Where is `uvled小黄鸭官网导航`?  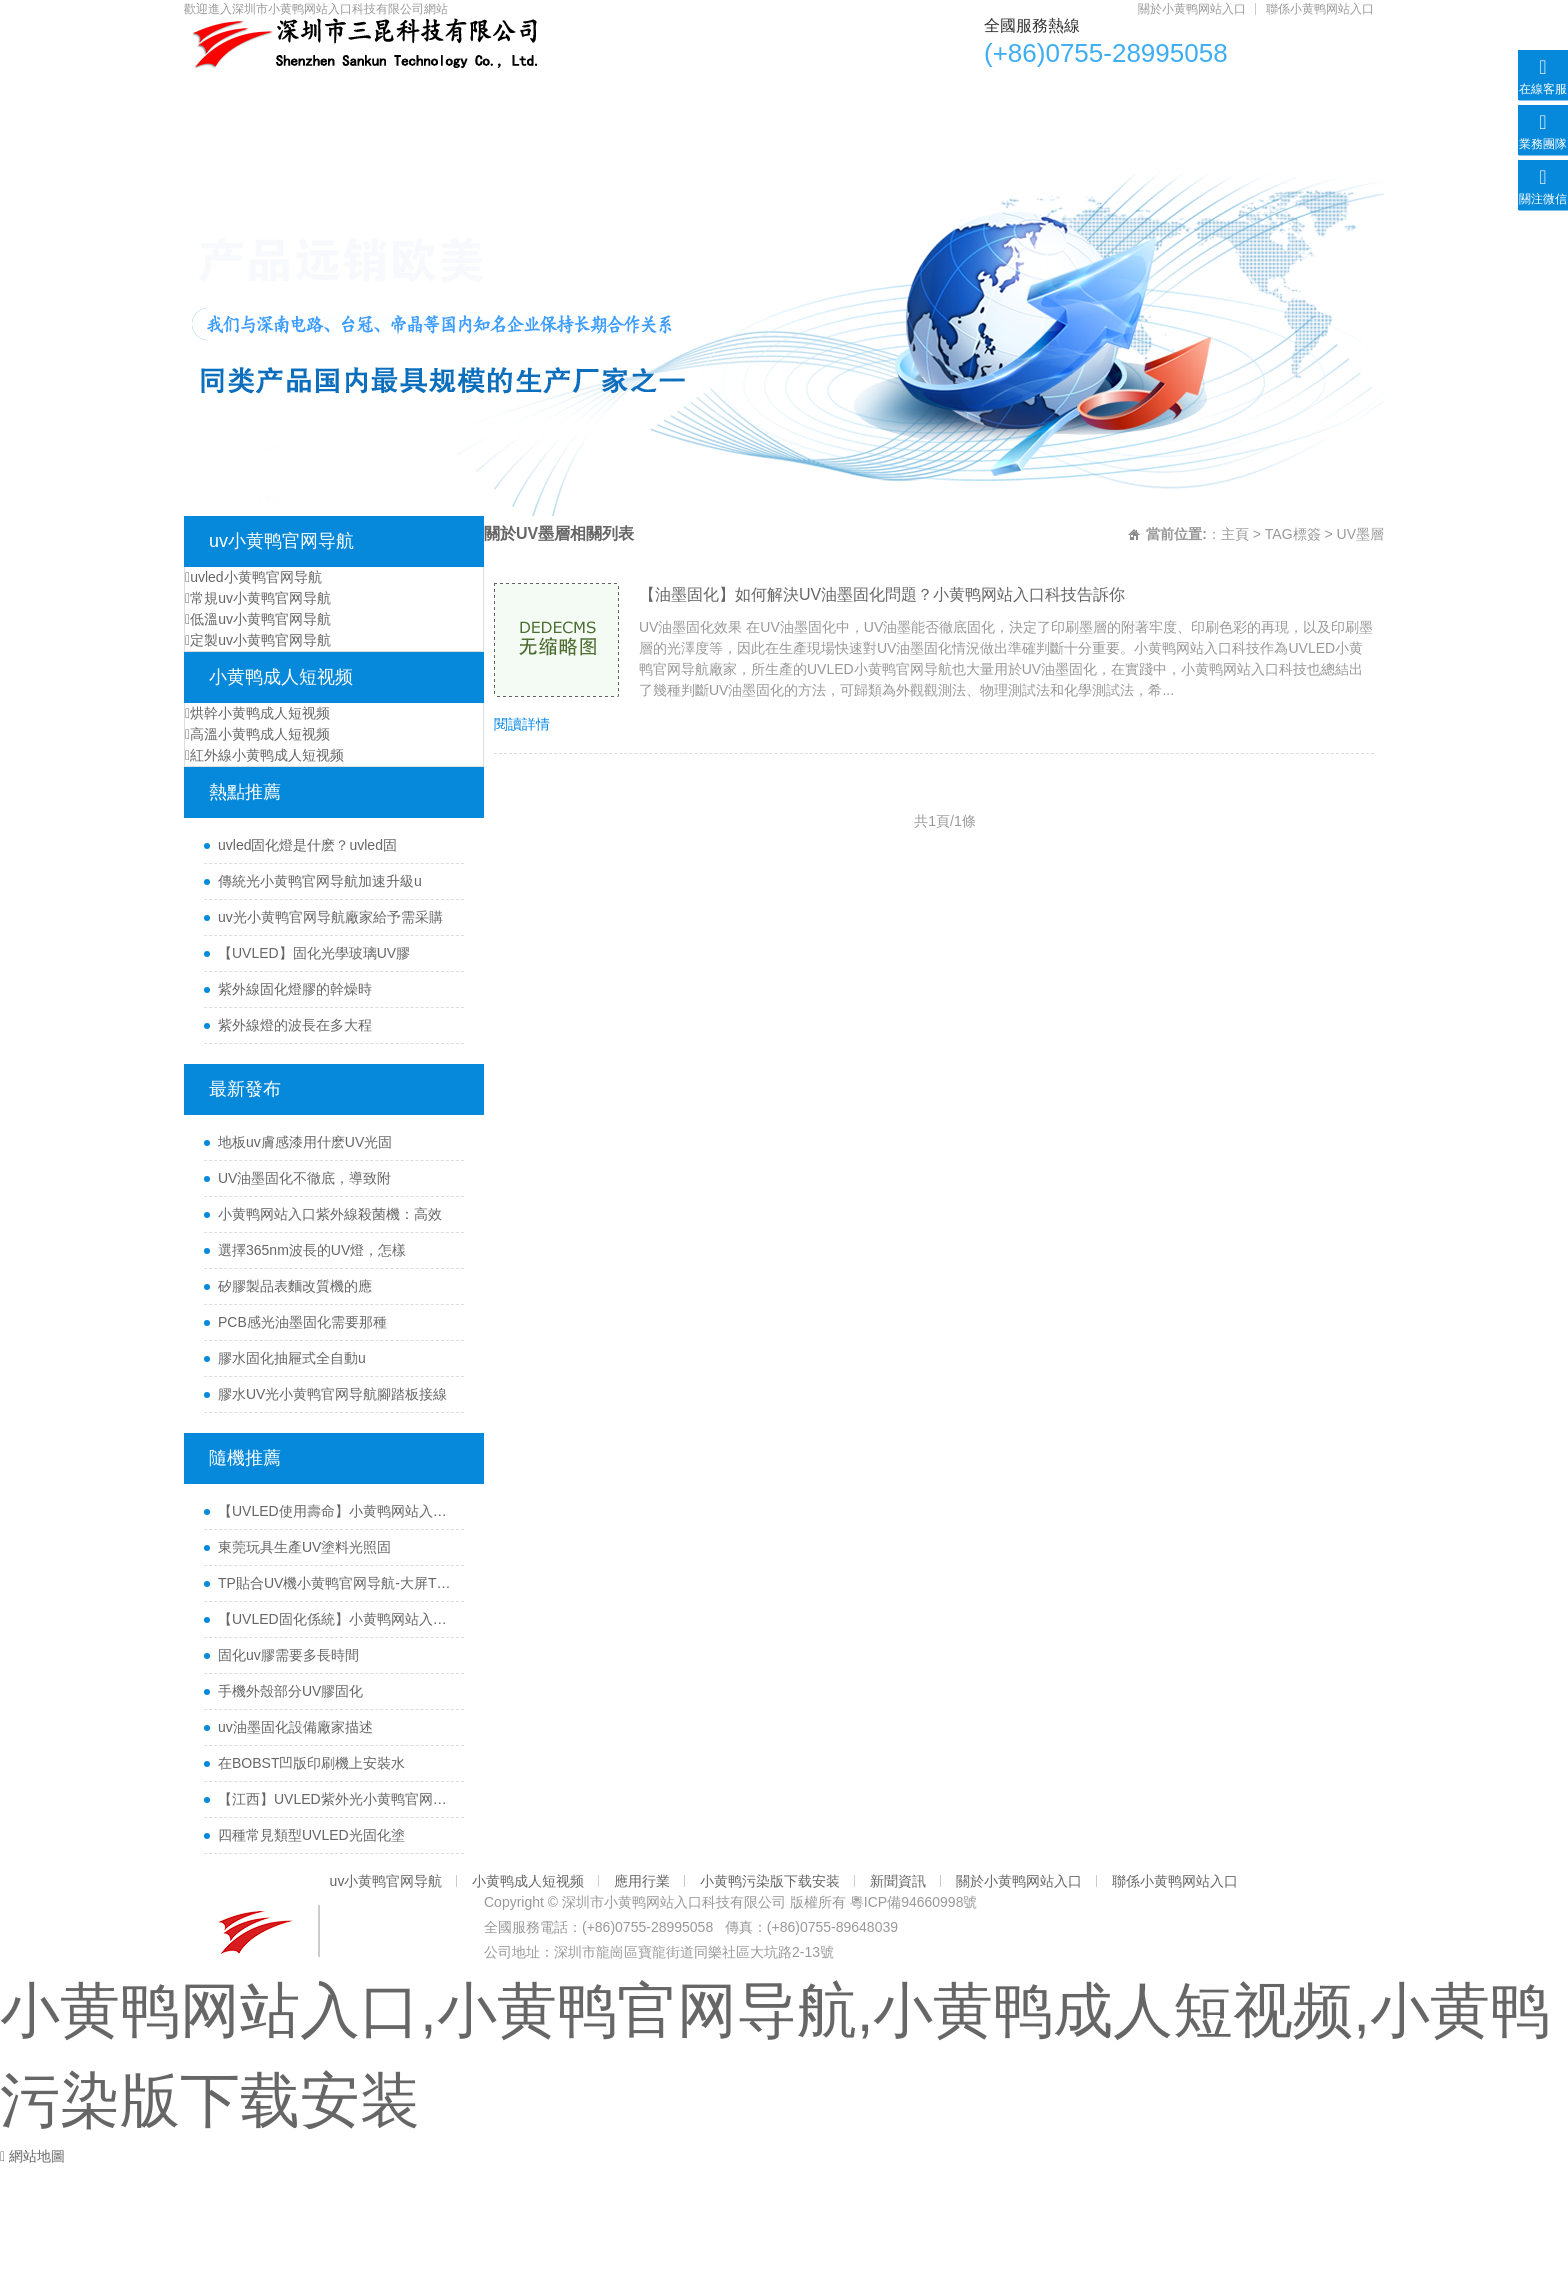 uvled小黄鸭官网导航 is located at coordinates (253, 577).